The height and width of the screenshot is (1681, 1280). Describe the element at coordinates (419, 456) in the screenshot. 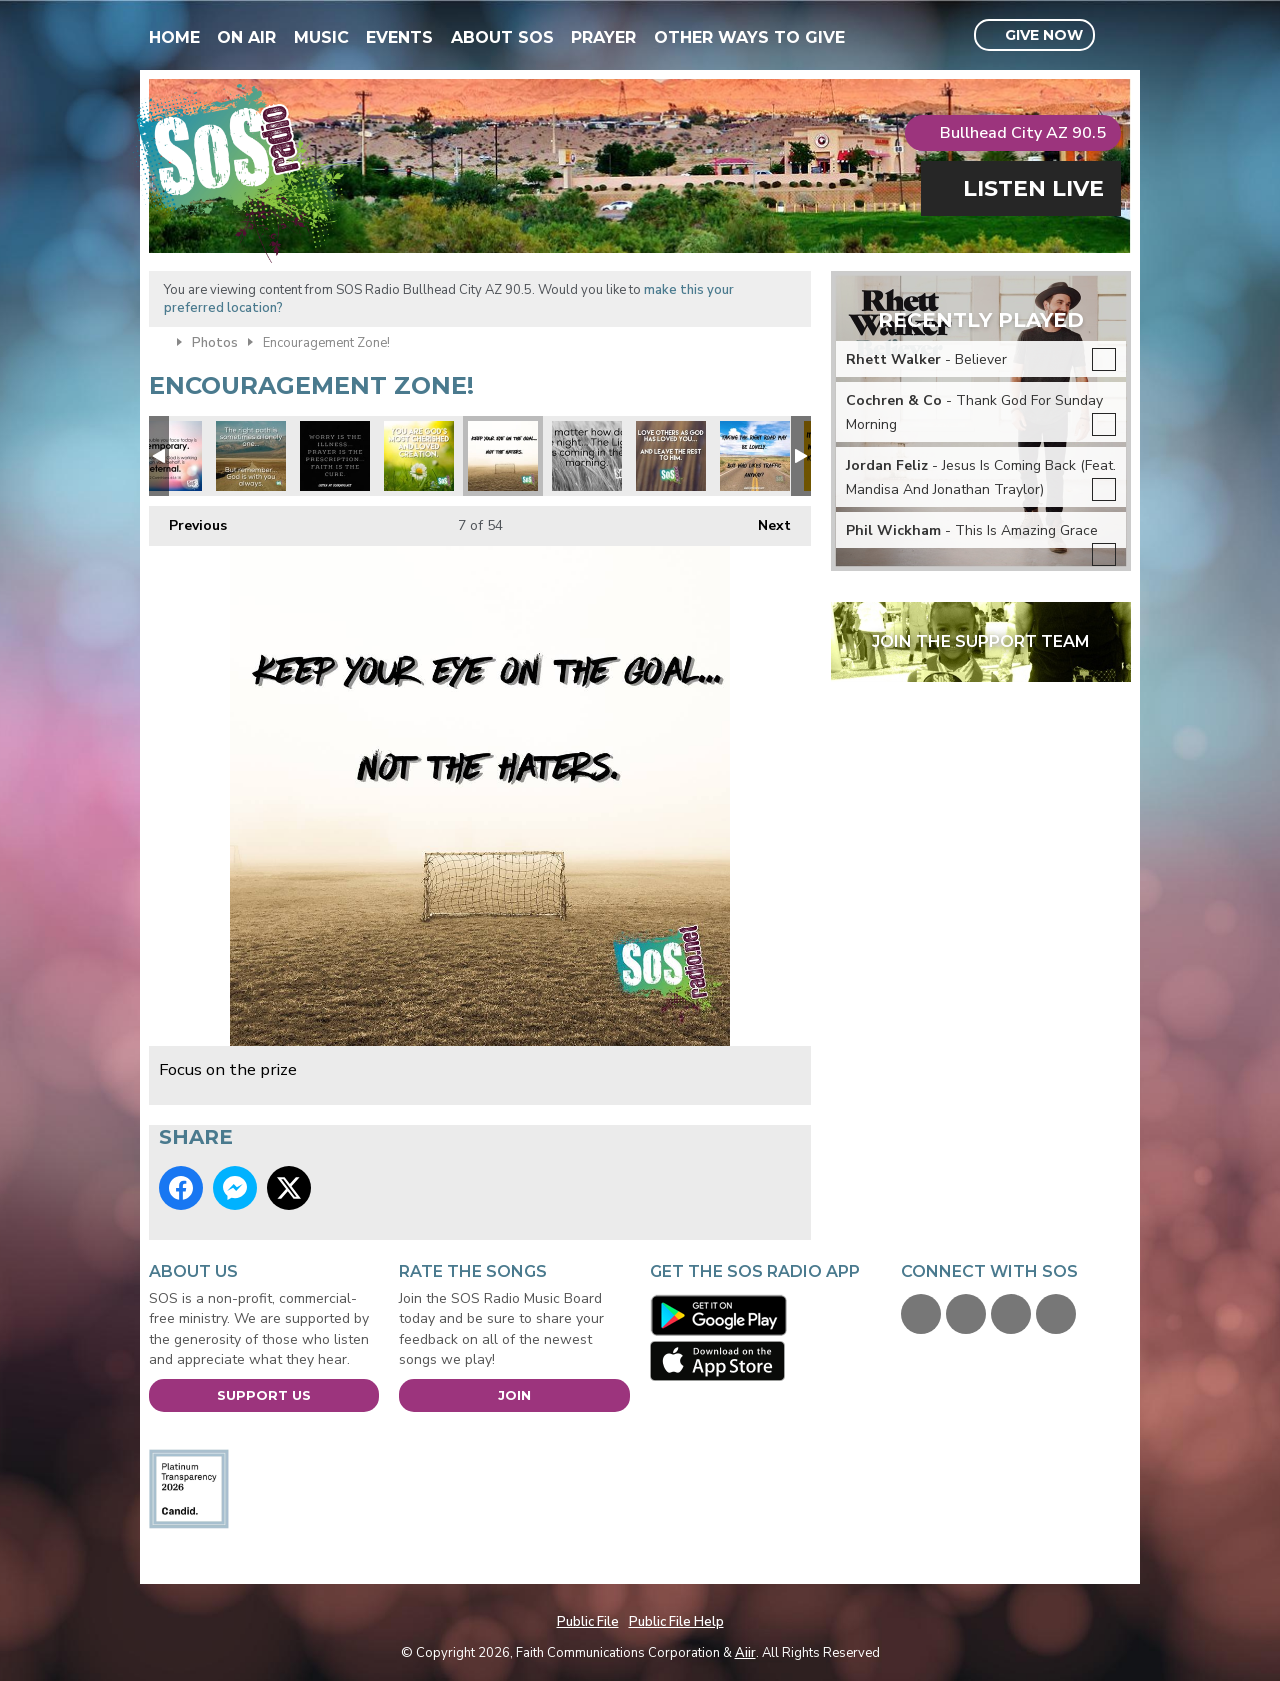

I see `xmas you are loved.jpg` at that location.